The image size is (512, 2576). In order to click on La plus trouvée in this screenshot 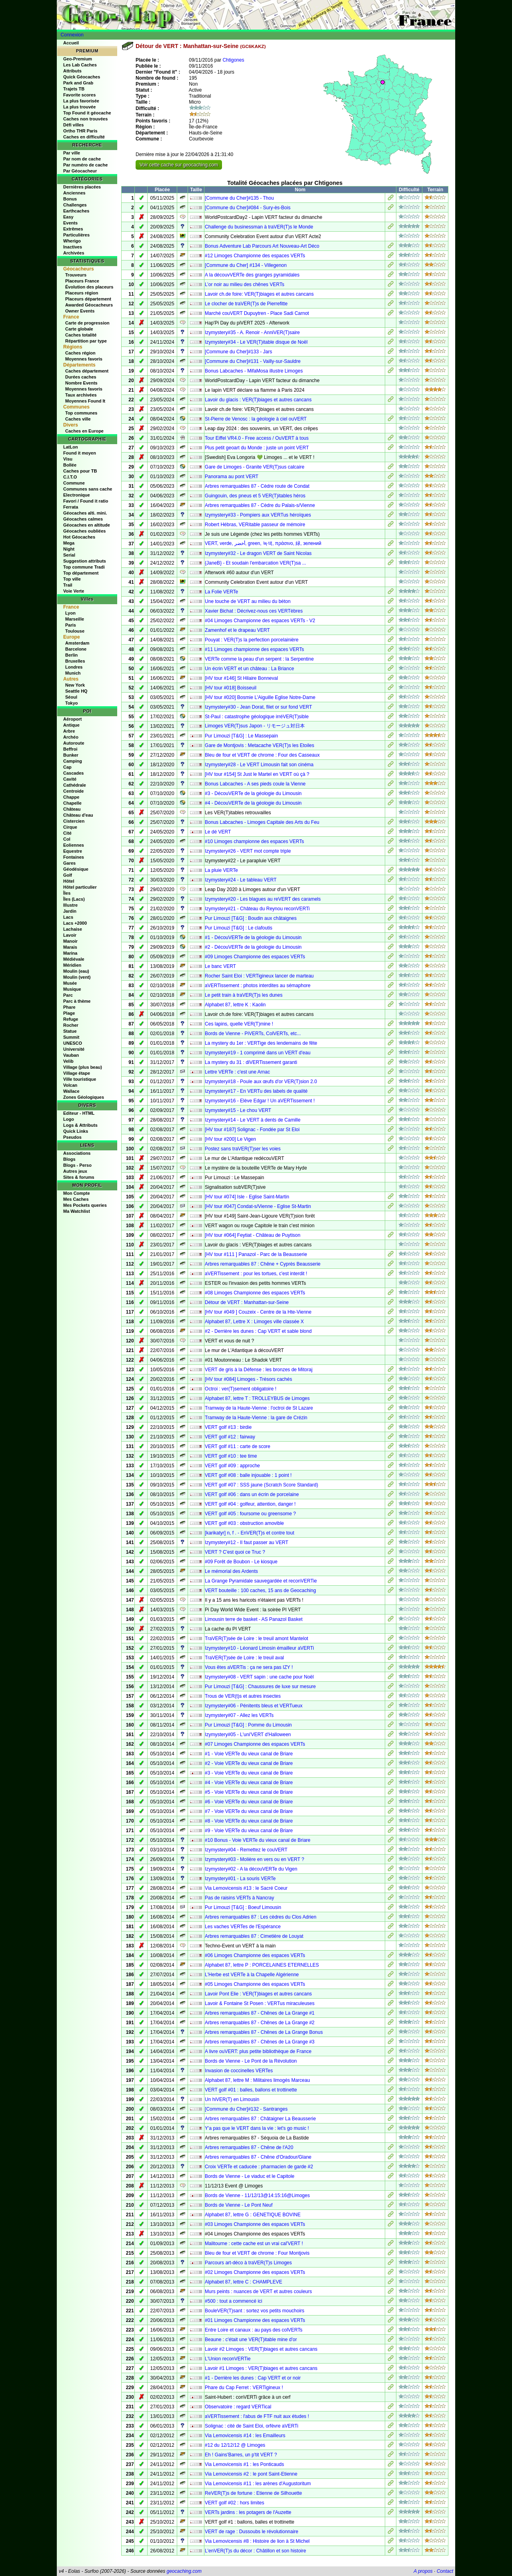, I will do `click(79, 106)`.